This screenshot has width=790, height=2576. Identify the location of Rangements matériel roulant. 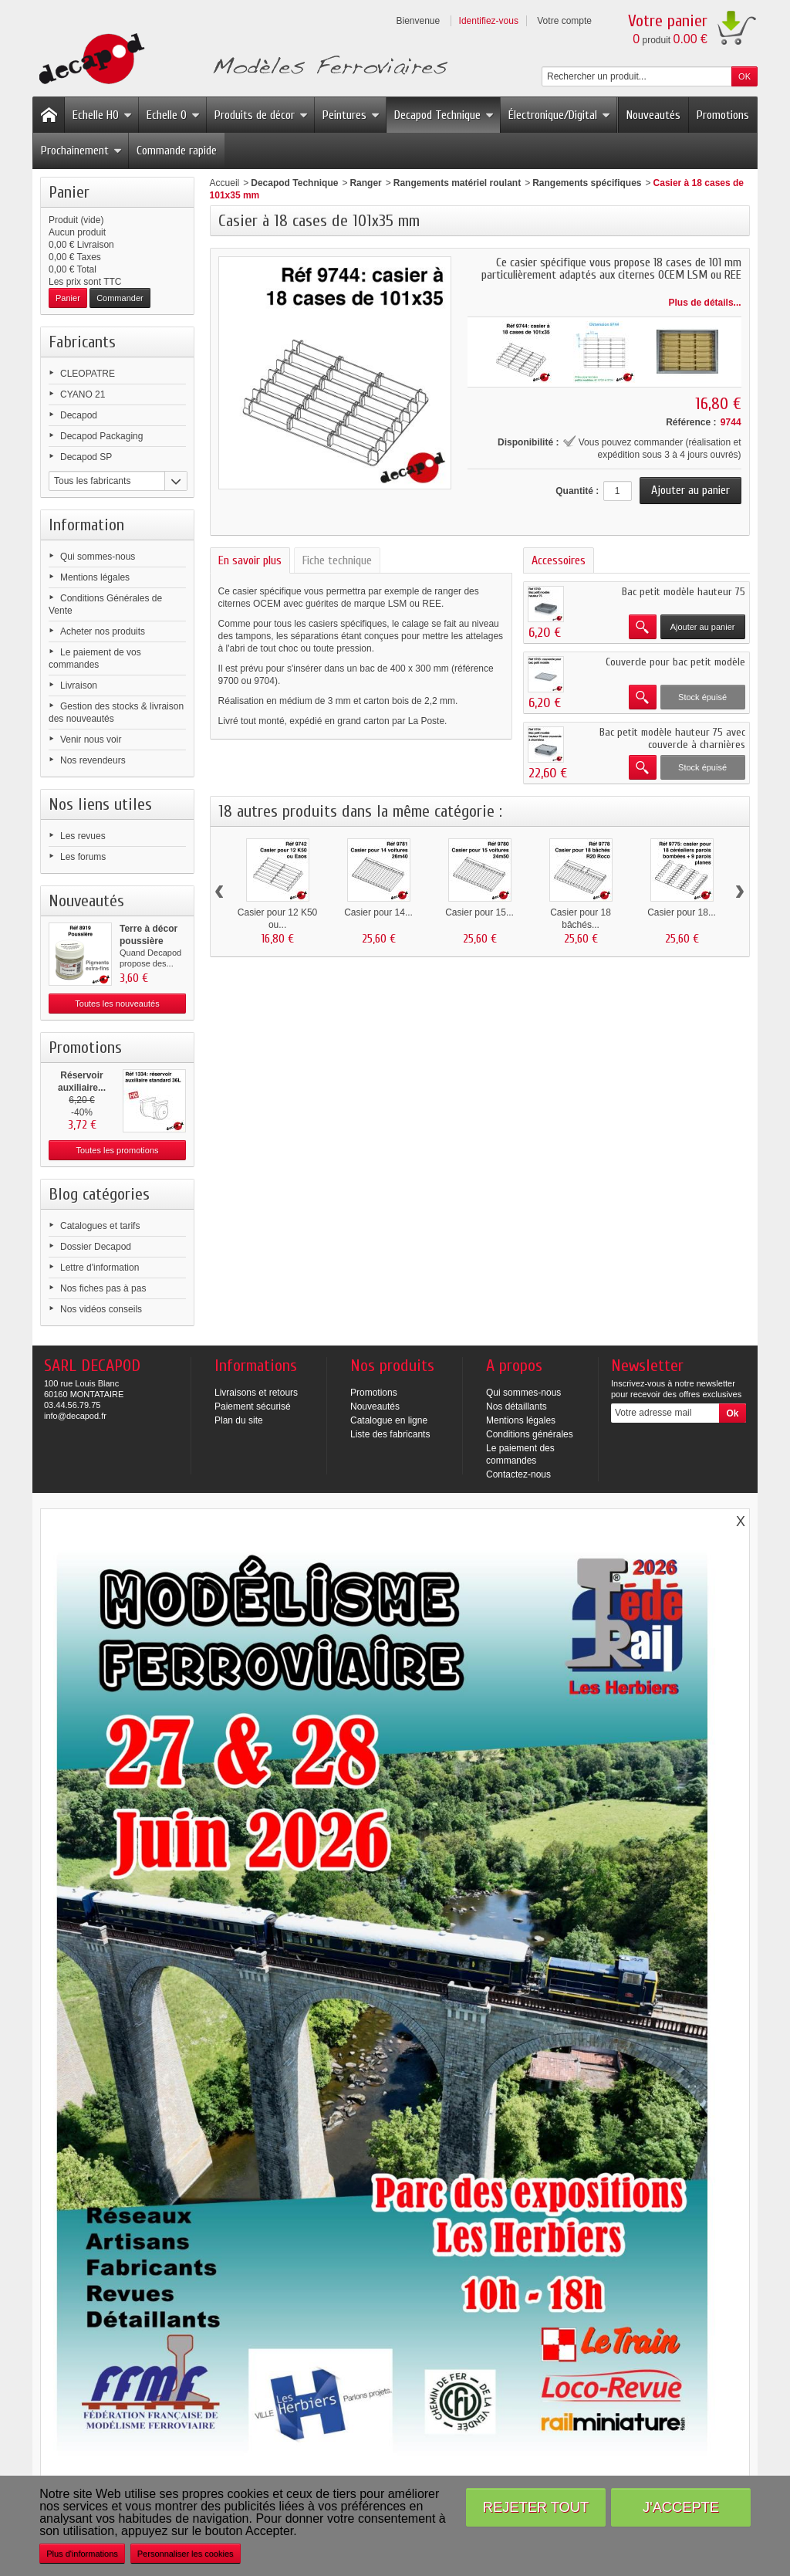
(457, 183).